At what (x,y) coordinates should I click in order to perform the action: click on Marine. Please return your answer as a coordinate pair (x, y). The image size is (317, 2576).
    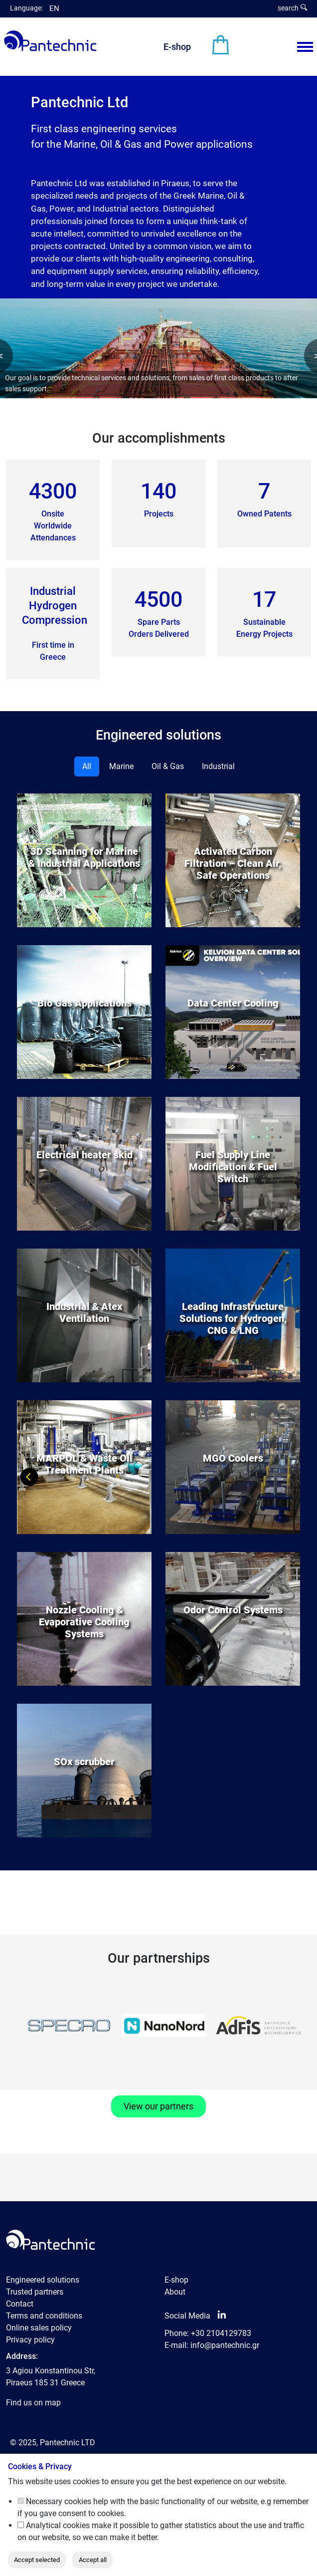
    Looking at the image, I should click on (121, 766).